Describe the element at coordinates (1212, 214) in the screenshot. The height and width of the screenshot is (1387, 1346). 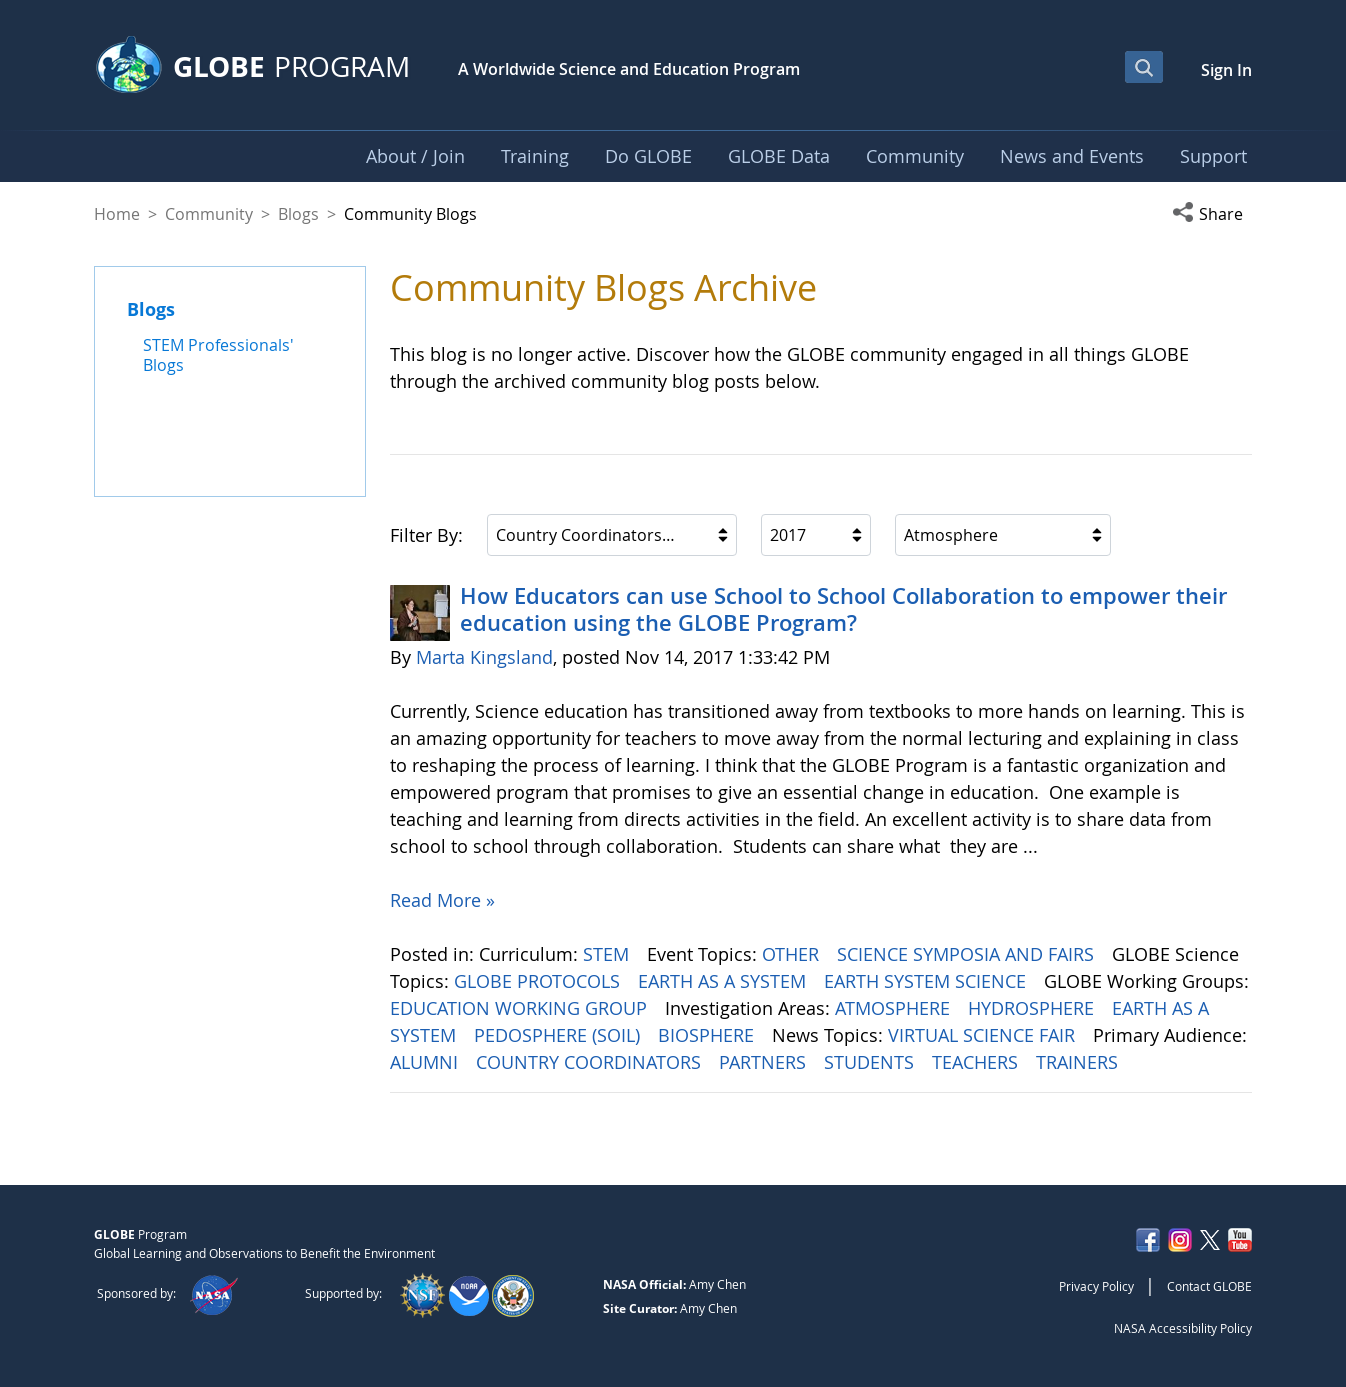
I see `[button]` at that location.